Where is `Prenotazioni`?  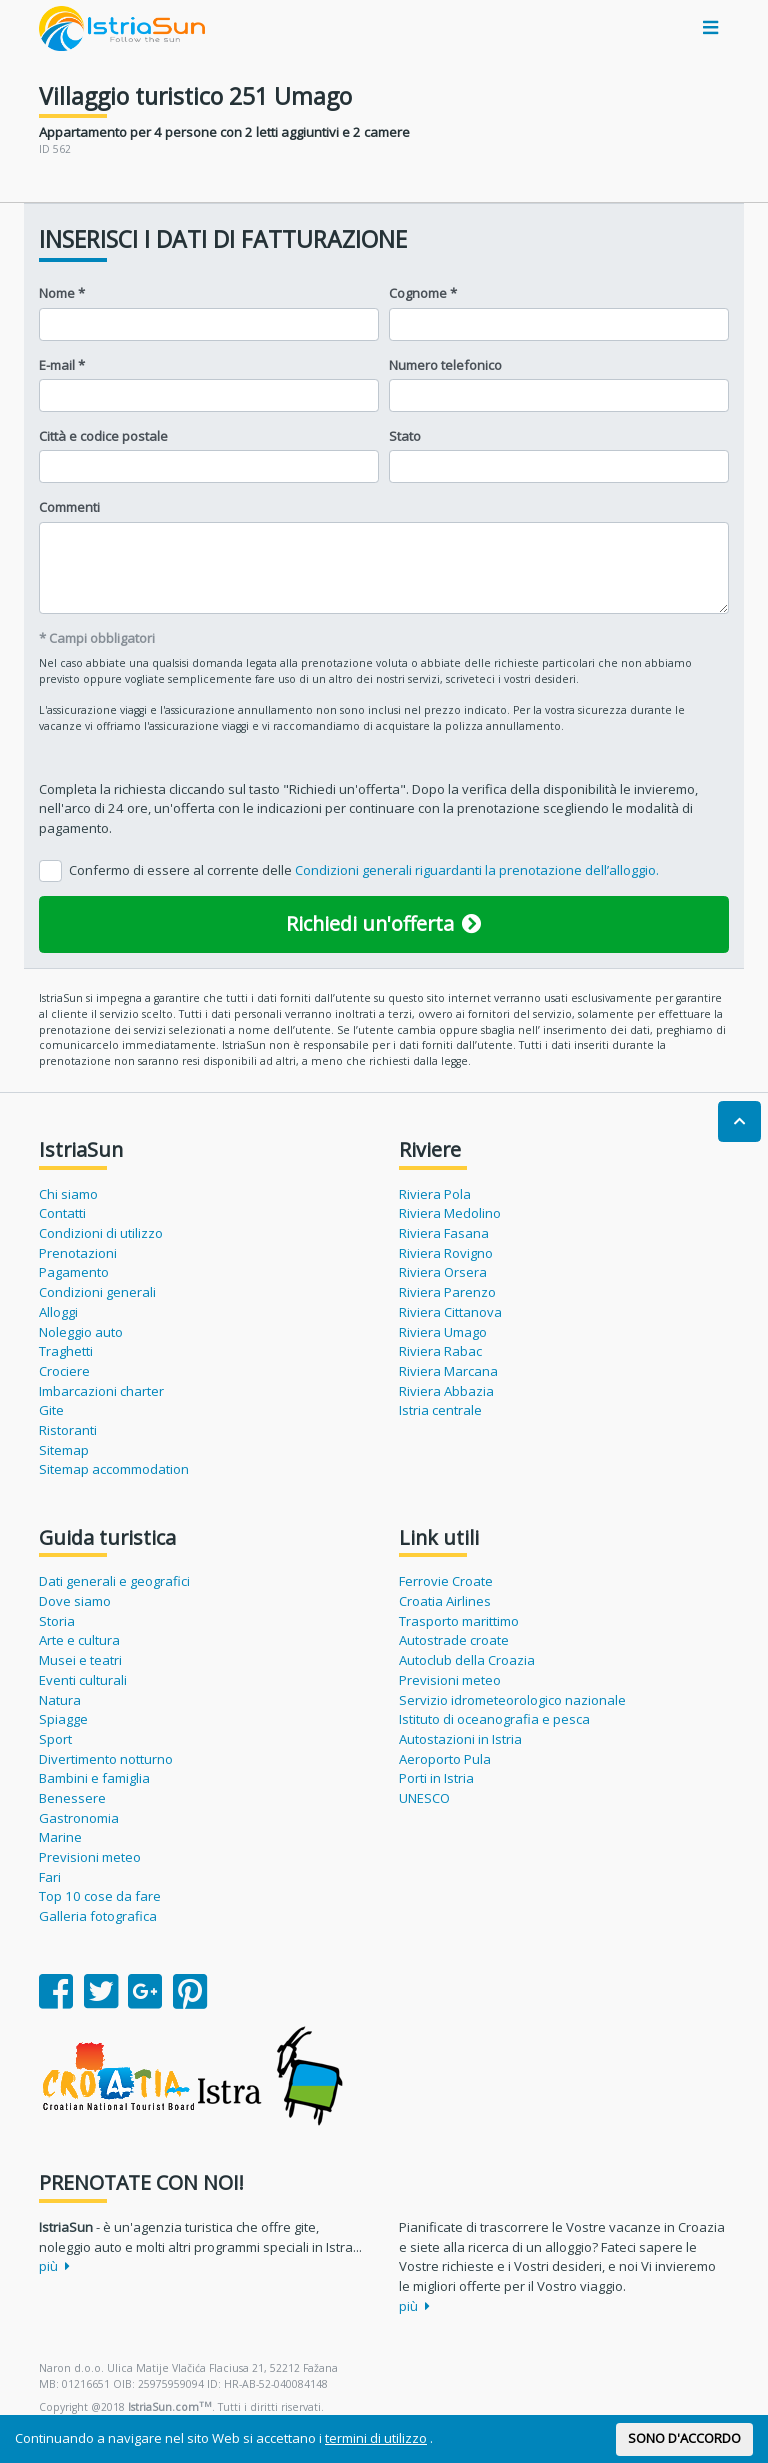 Prenotazioni is located at coordinates (78, 1253).